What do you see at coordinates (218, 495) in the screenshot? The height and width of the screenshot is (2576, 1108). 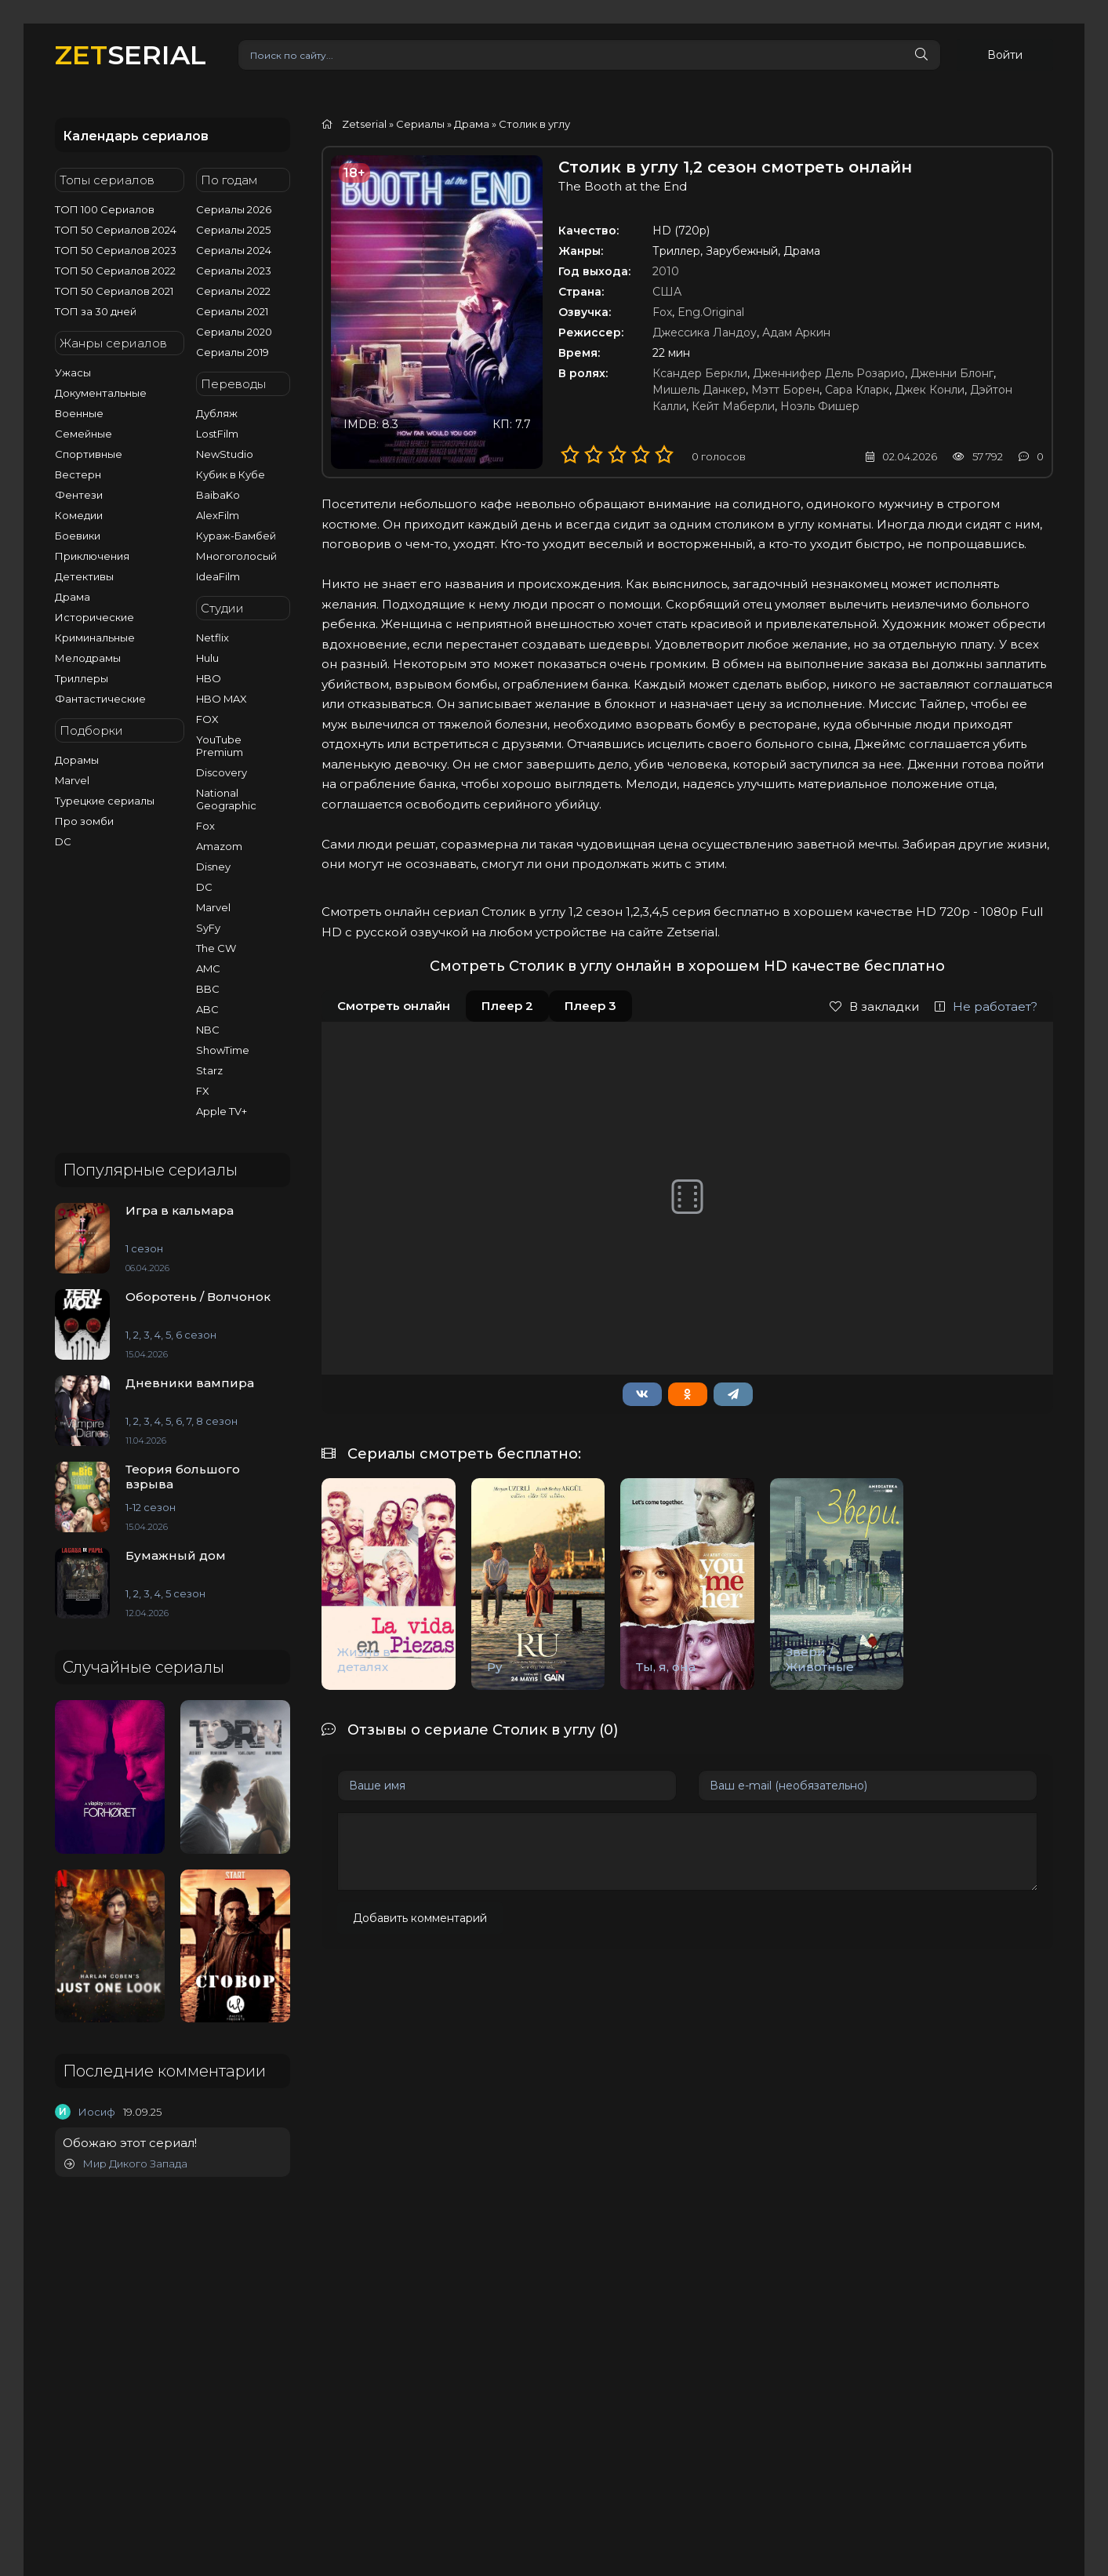 I see `BaibaKo` at bounding box center [218, 495].